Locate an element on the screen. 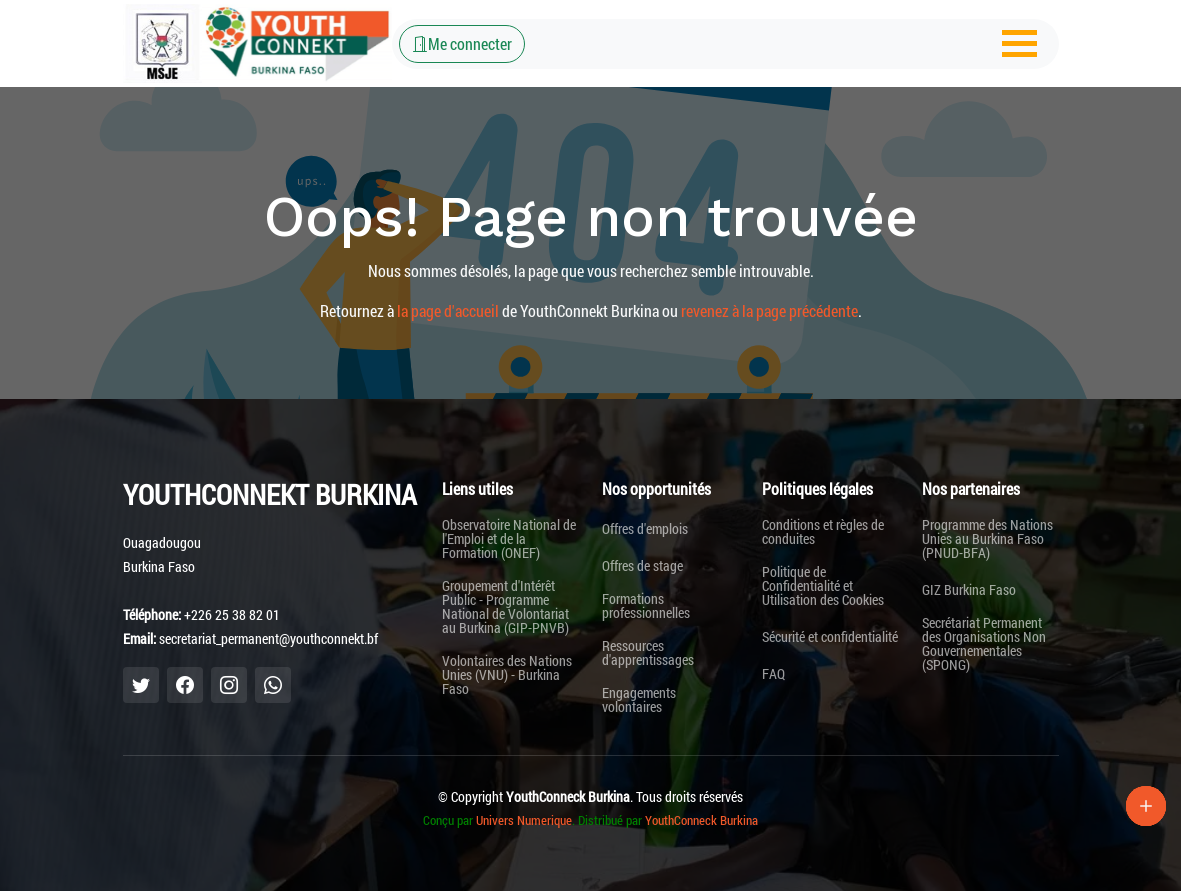  Volontaires des Nations Unies (VNU) - Burkina Faso is located at coordinates (507, 675).